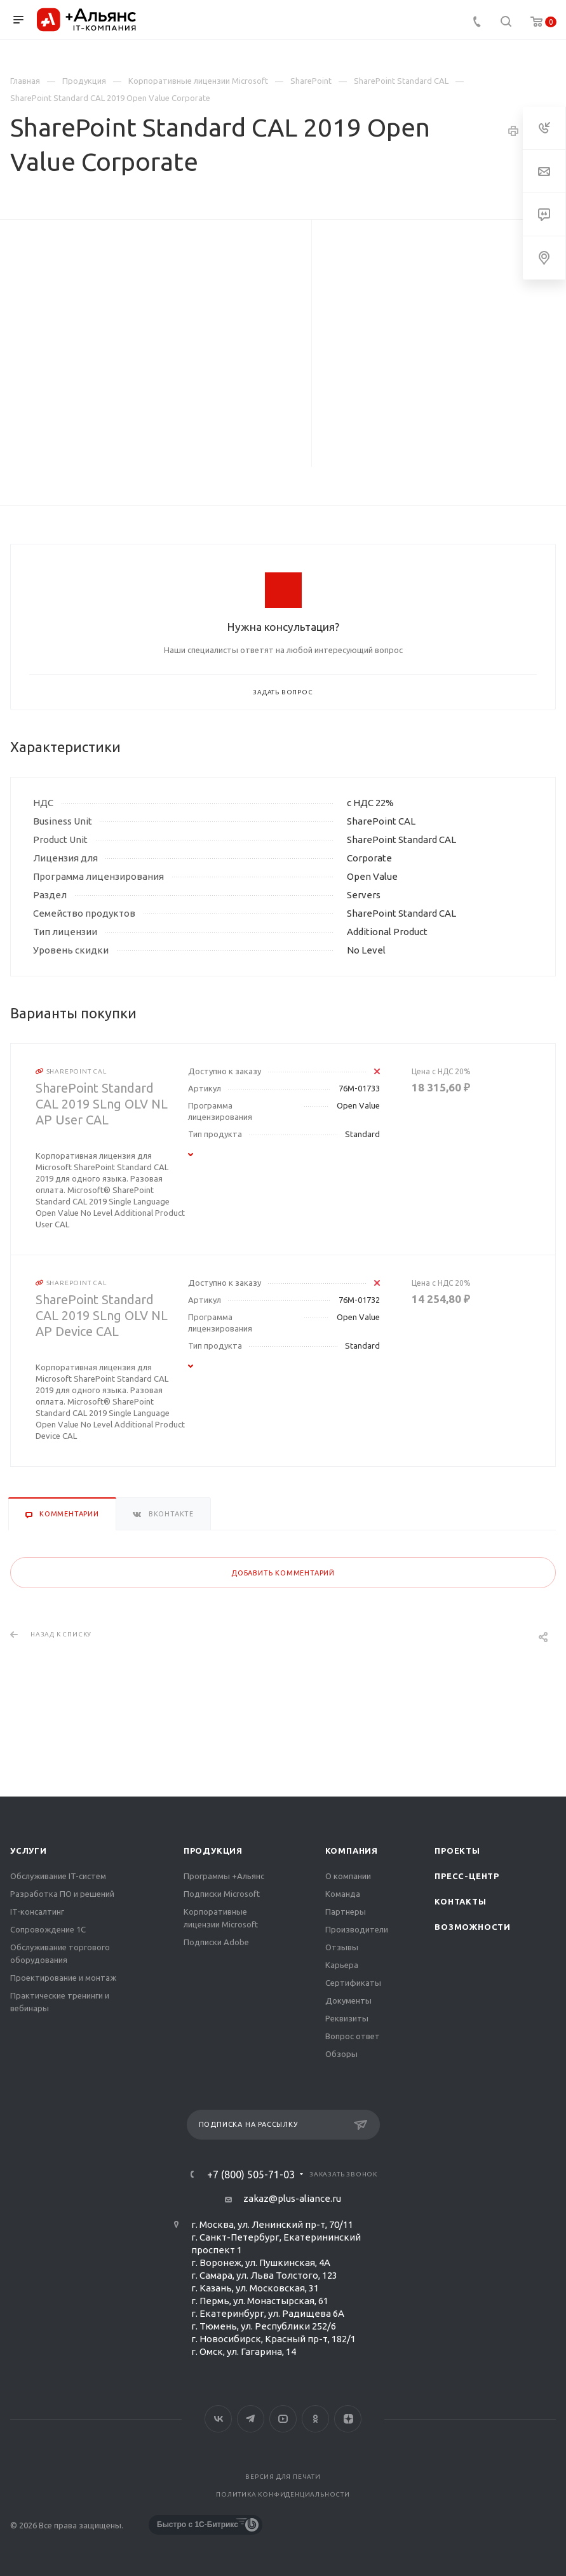  Describe the element at coordinates (473, 1926) in the screenshot. I see `Возможности` at that location.